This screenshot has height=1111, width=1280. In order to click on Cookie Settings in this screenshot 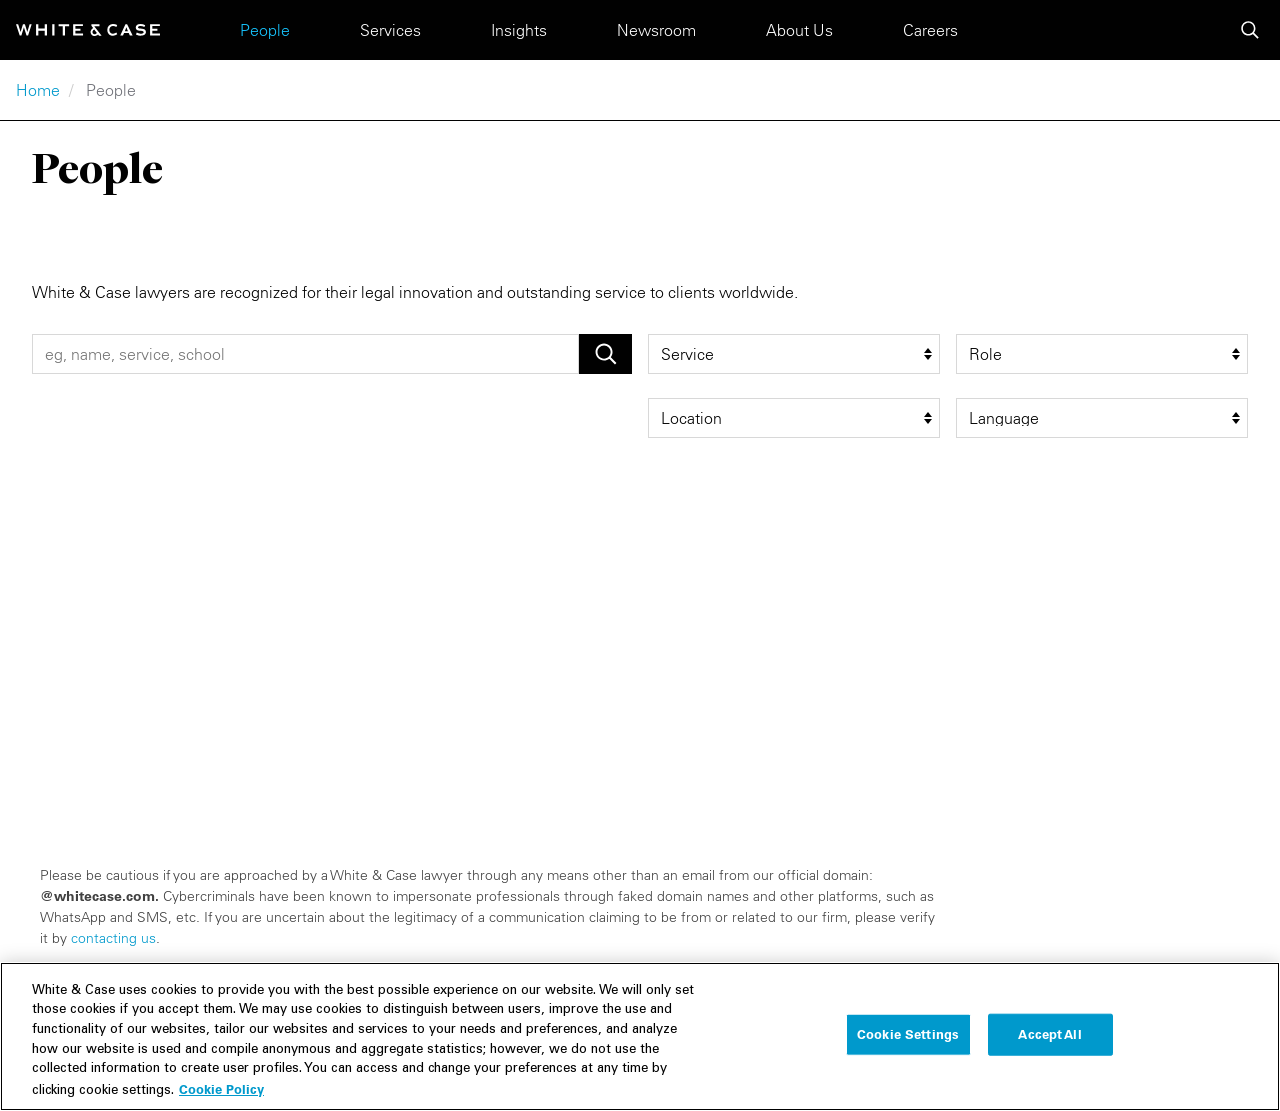, I will do `click(908, 1042)`.